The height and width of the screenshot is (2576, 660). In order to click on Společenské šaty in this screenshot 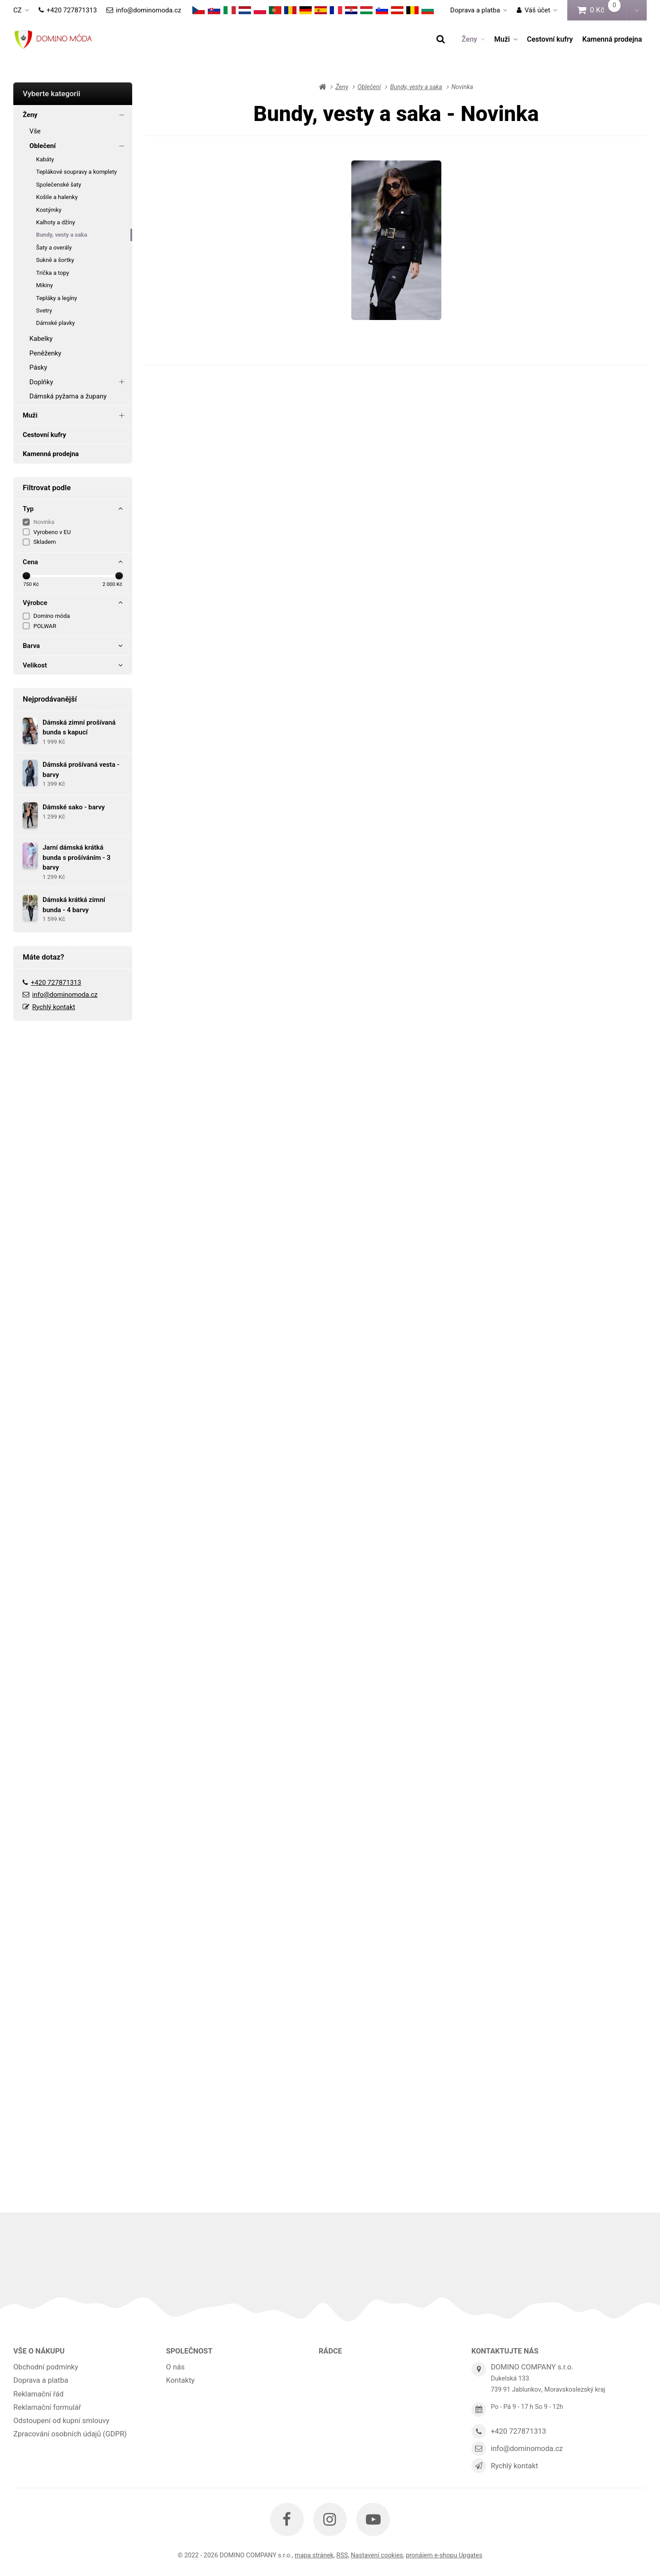, I will do `click(58, 184)`.